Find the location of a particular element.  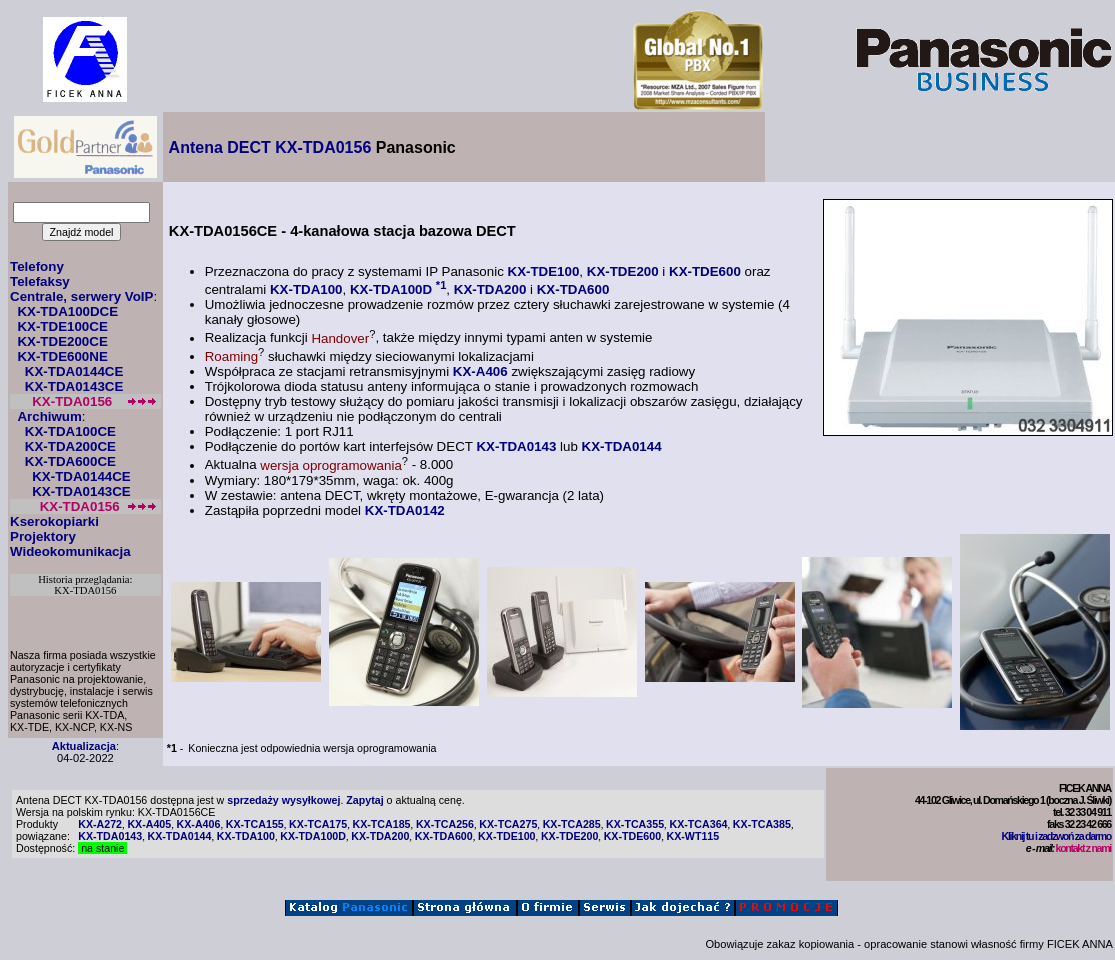

Wideokomunikacja is located at coordinates (70, 551).